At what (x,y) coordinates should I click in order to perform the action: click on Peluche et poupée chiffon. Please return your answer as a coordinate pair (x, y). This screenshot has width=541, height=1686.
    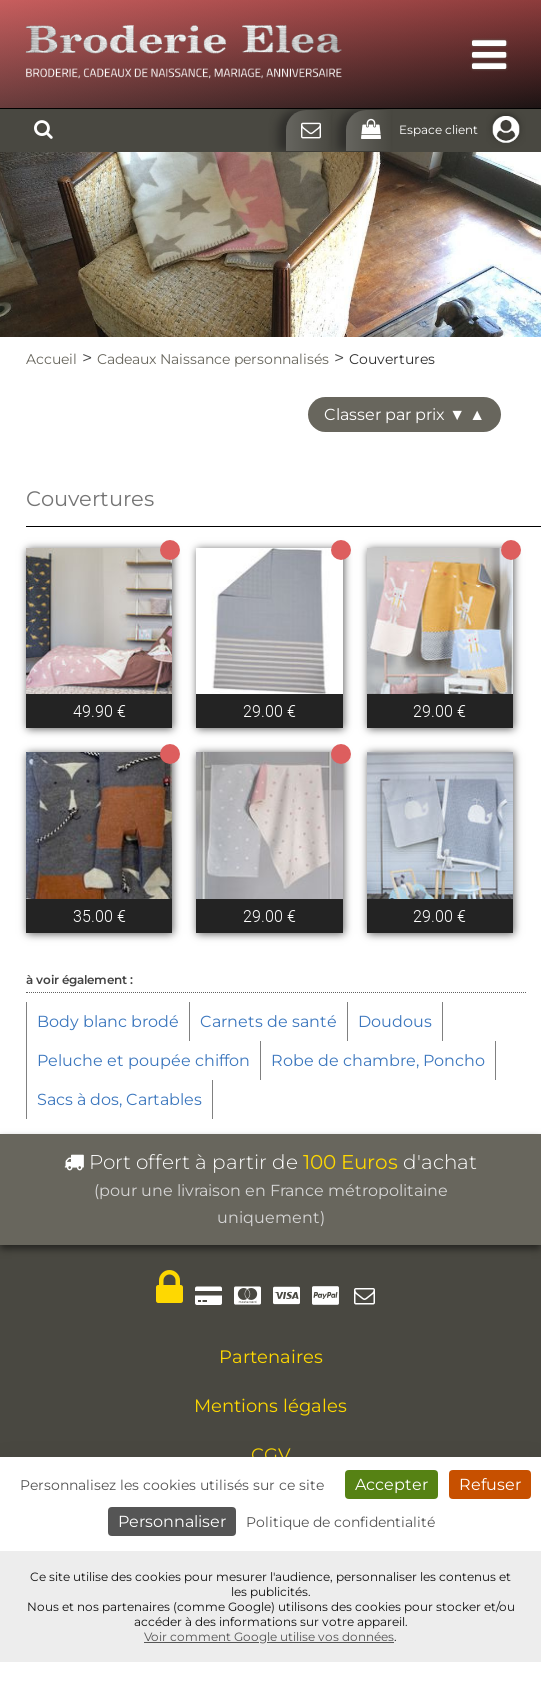
    Looking at the image, I should click on (143, 1060).